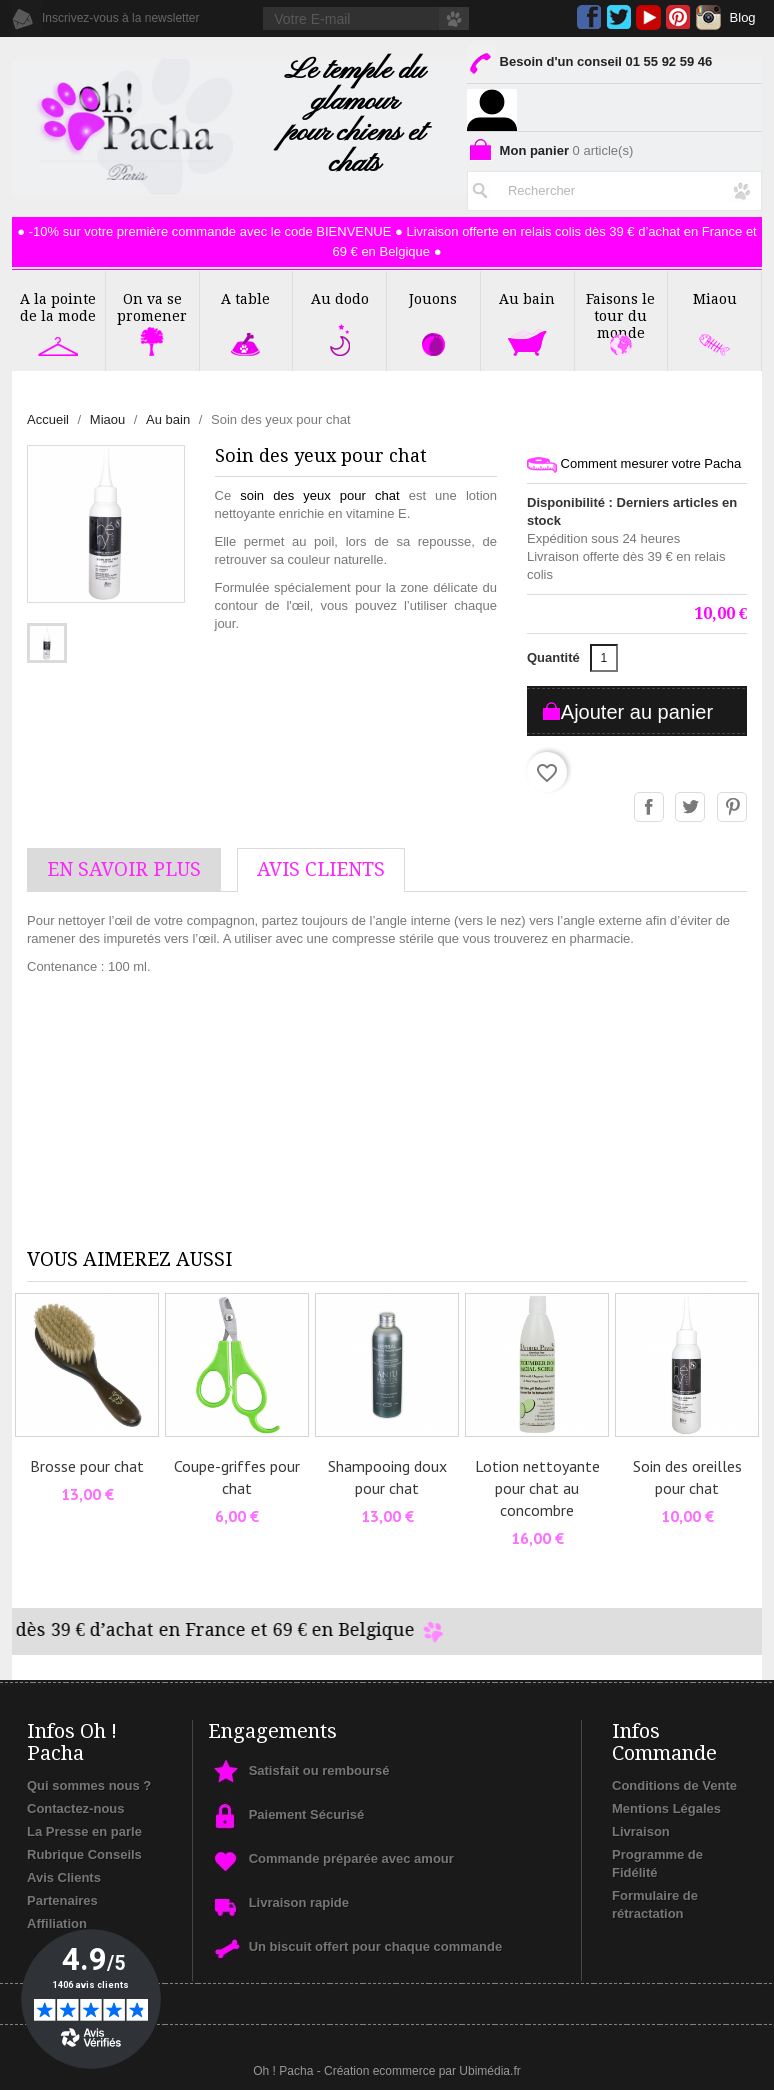 The width and height of the screenshot is (774, 2090). What do you see at coordinates (89, 1785) in the screenshot?
I see `Qui sommes nous ?` at bounding box center [89, 1785].